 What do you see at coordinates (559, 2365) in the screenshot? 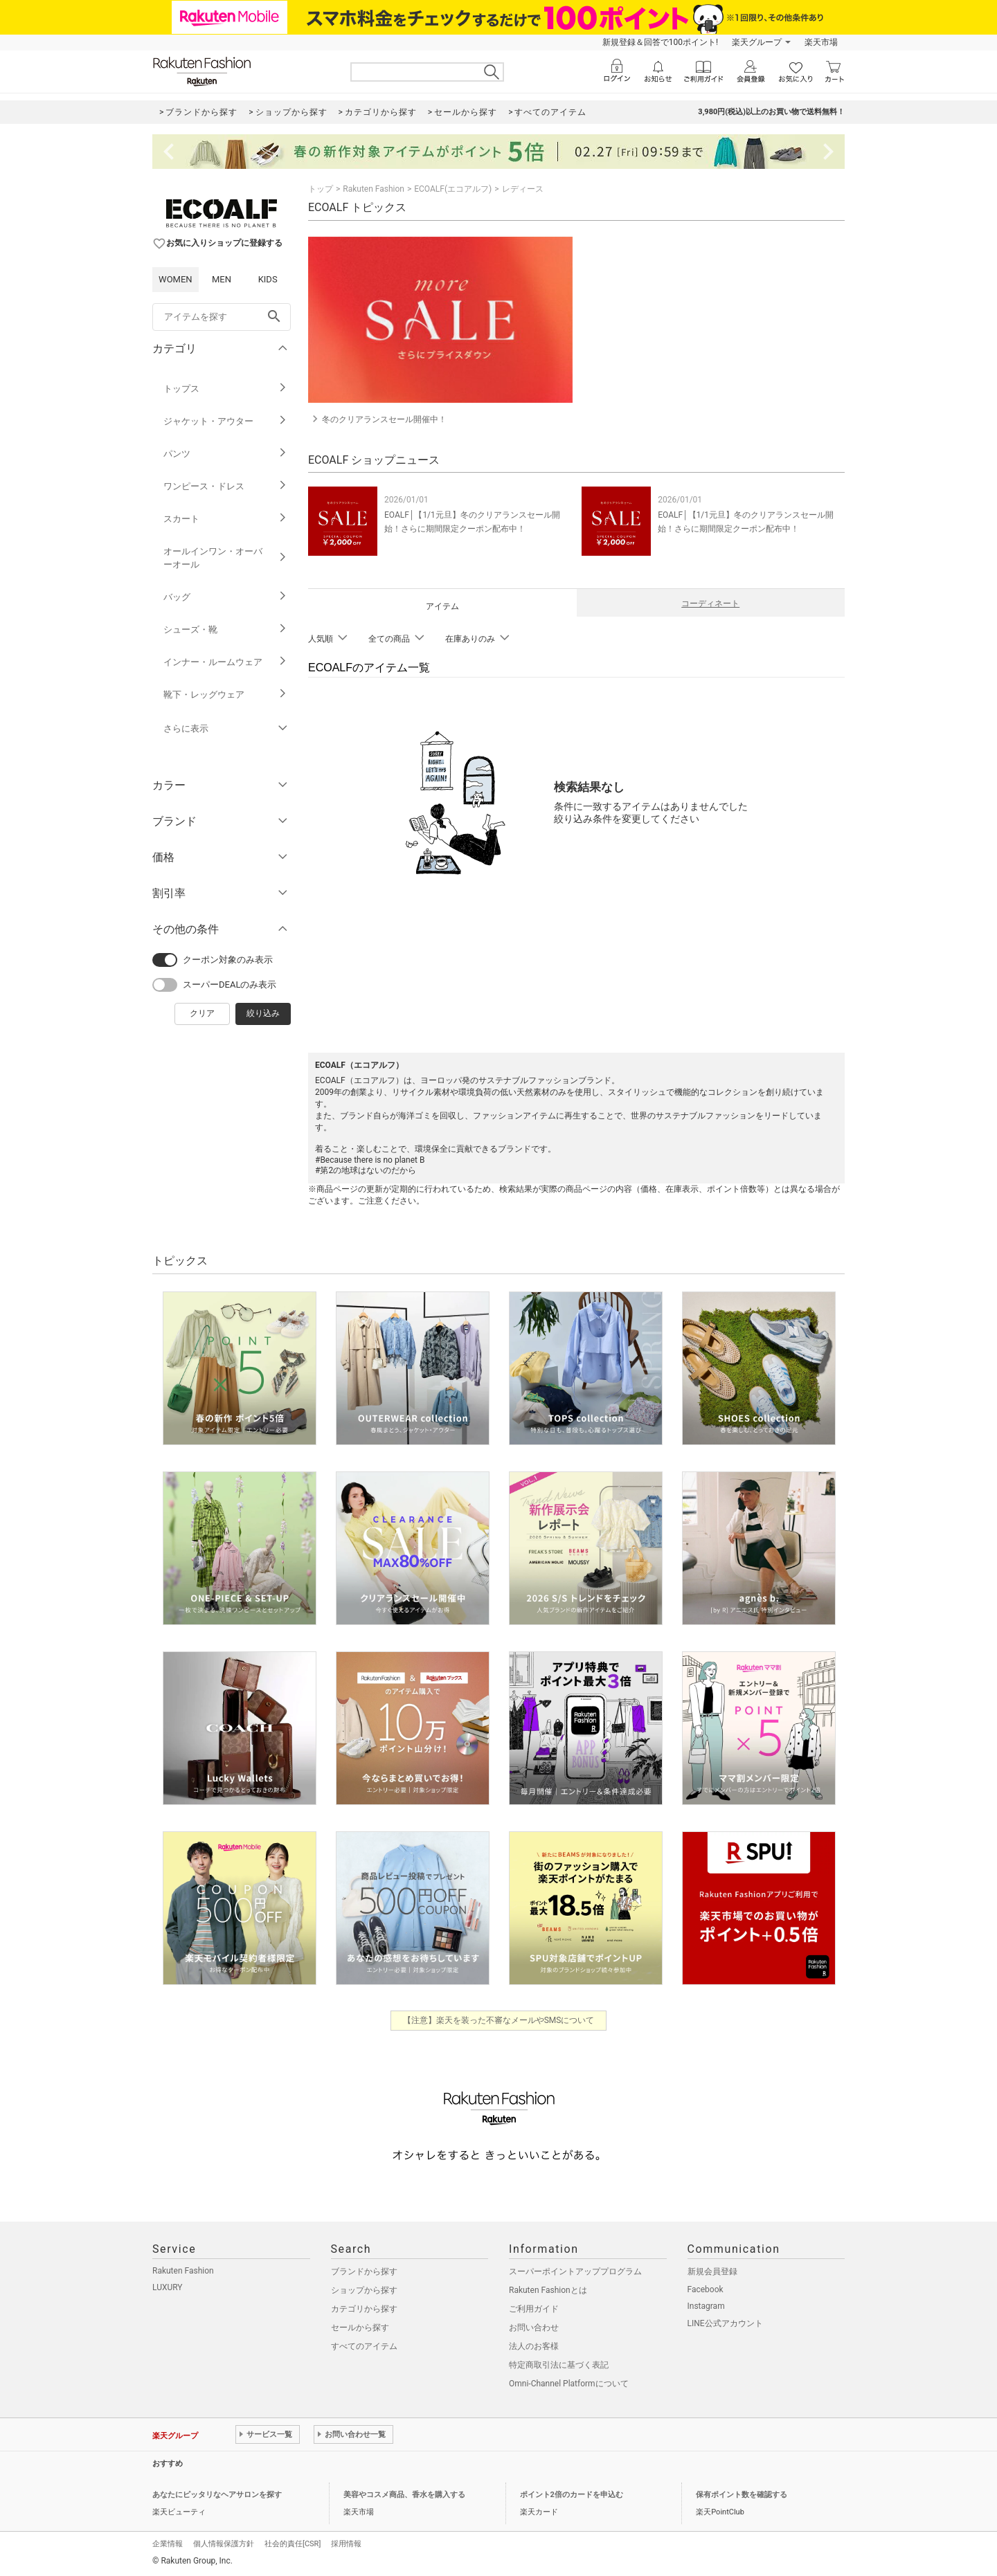
I see `特定商取引法に基づく表記` at bounding box center [559, 2365].